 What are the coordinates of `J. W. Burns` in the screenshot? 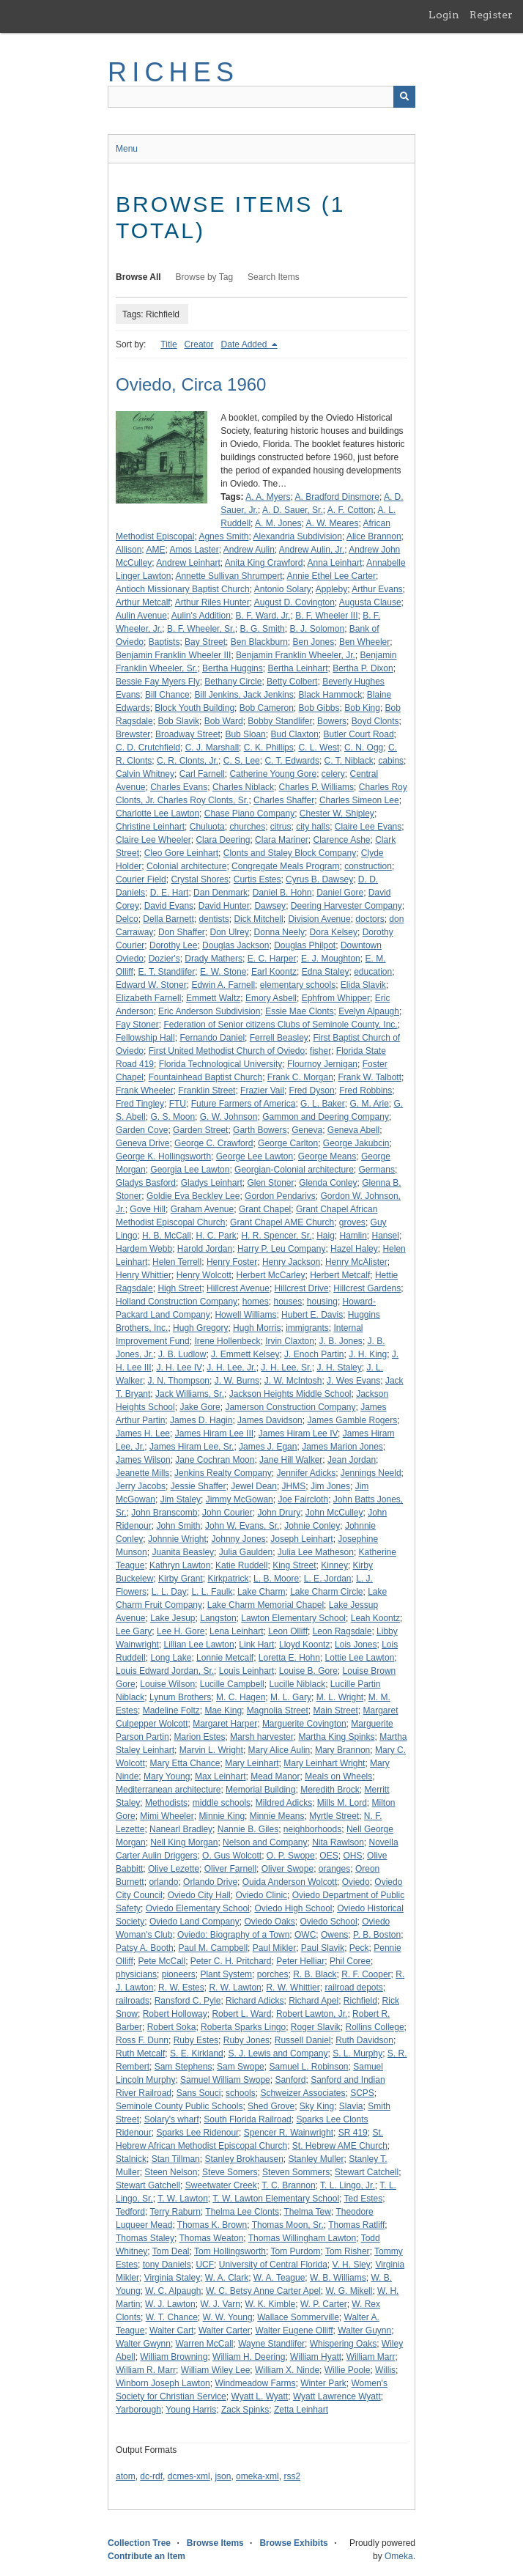 It's located at (237, 1381).